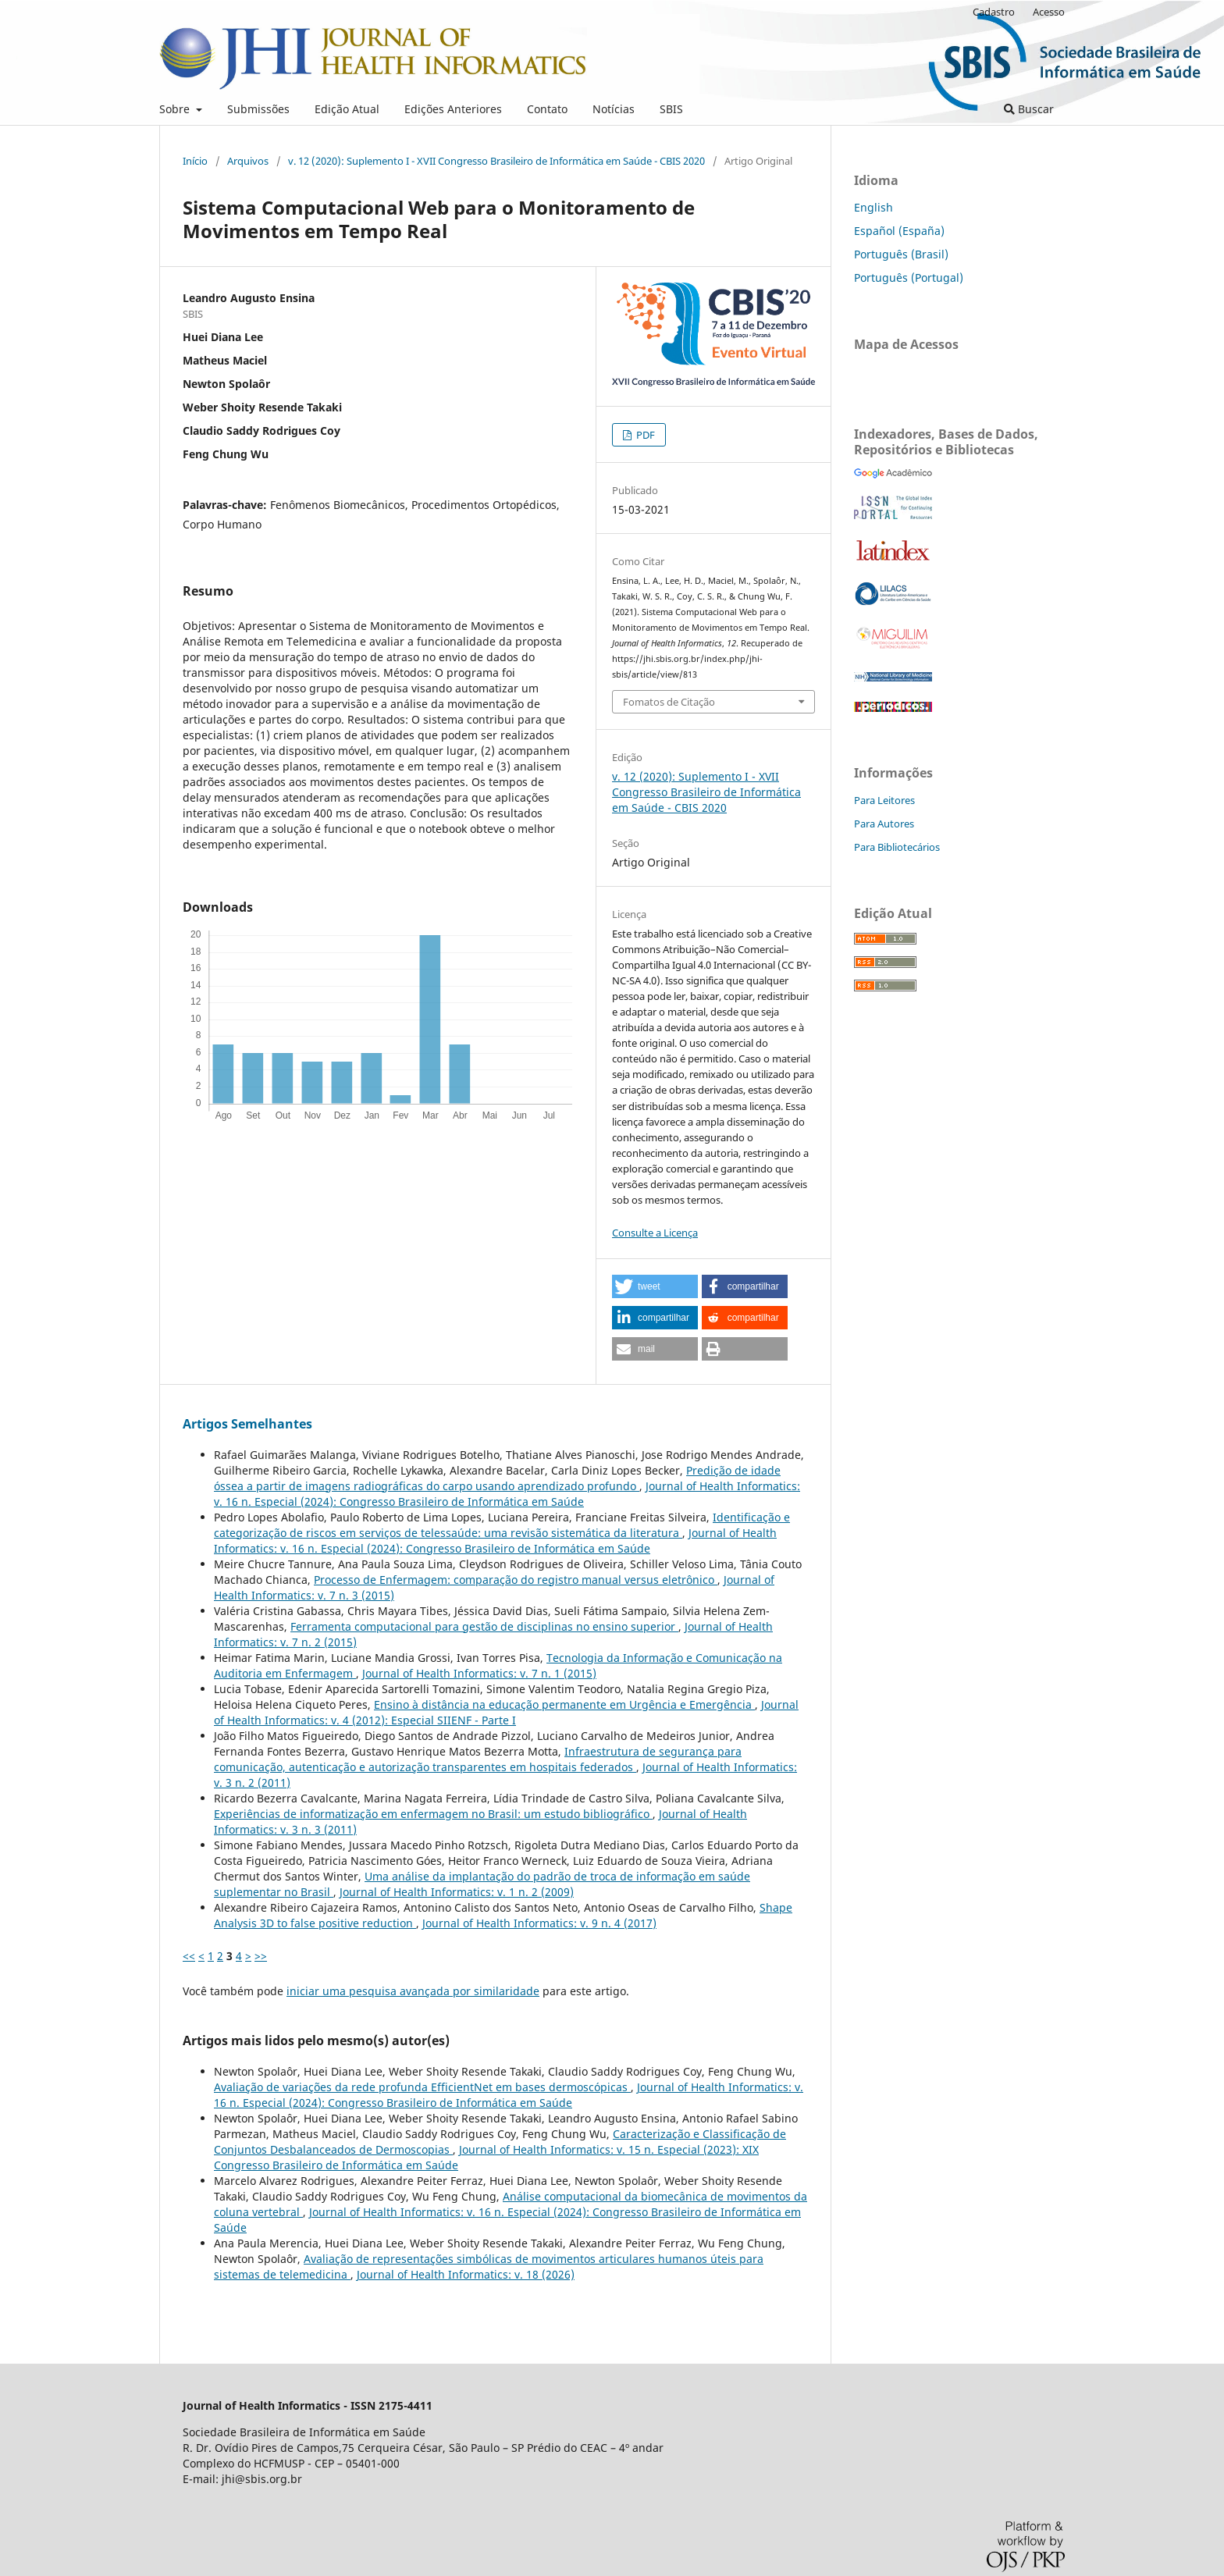  I want to click on Experiências de informatização em enfermagem no Brasil: um estudo bibliográfico, so click(433, 1813).